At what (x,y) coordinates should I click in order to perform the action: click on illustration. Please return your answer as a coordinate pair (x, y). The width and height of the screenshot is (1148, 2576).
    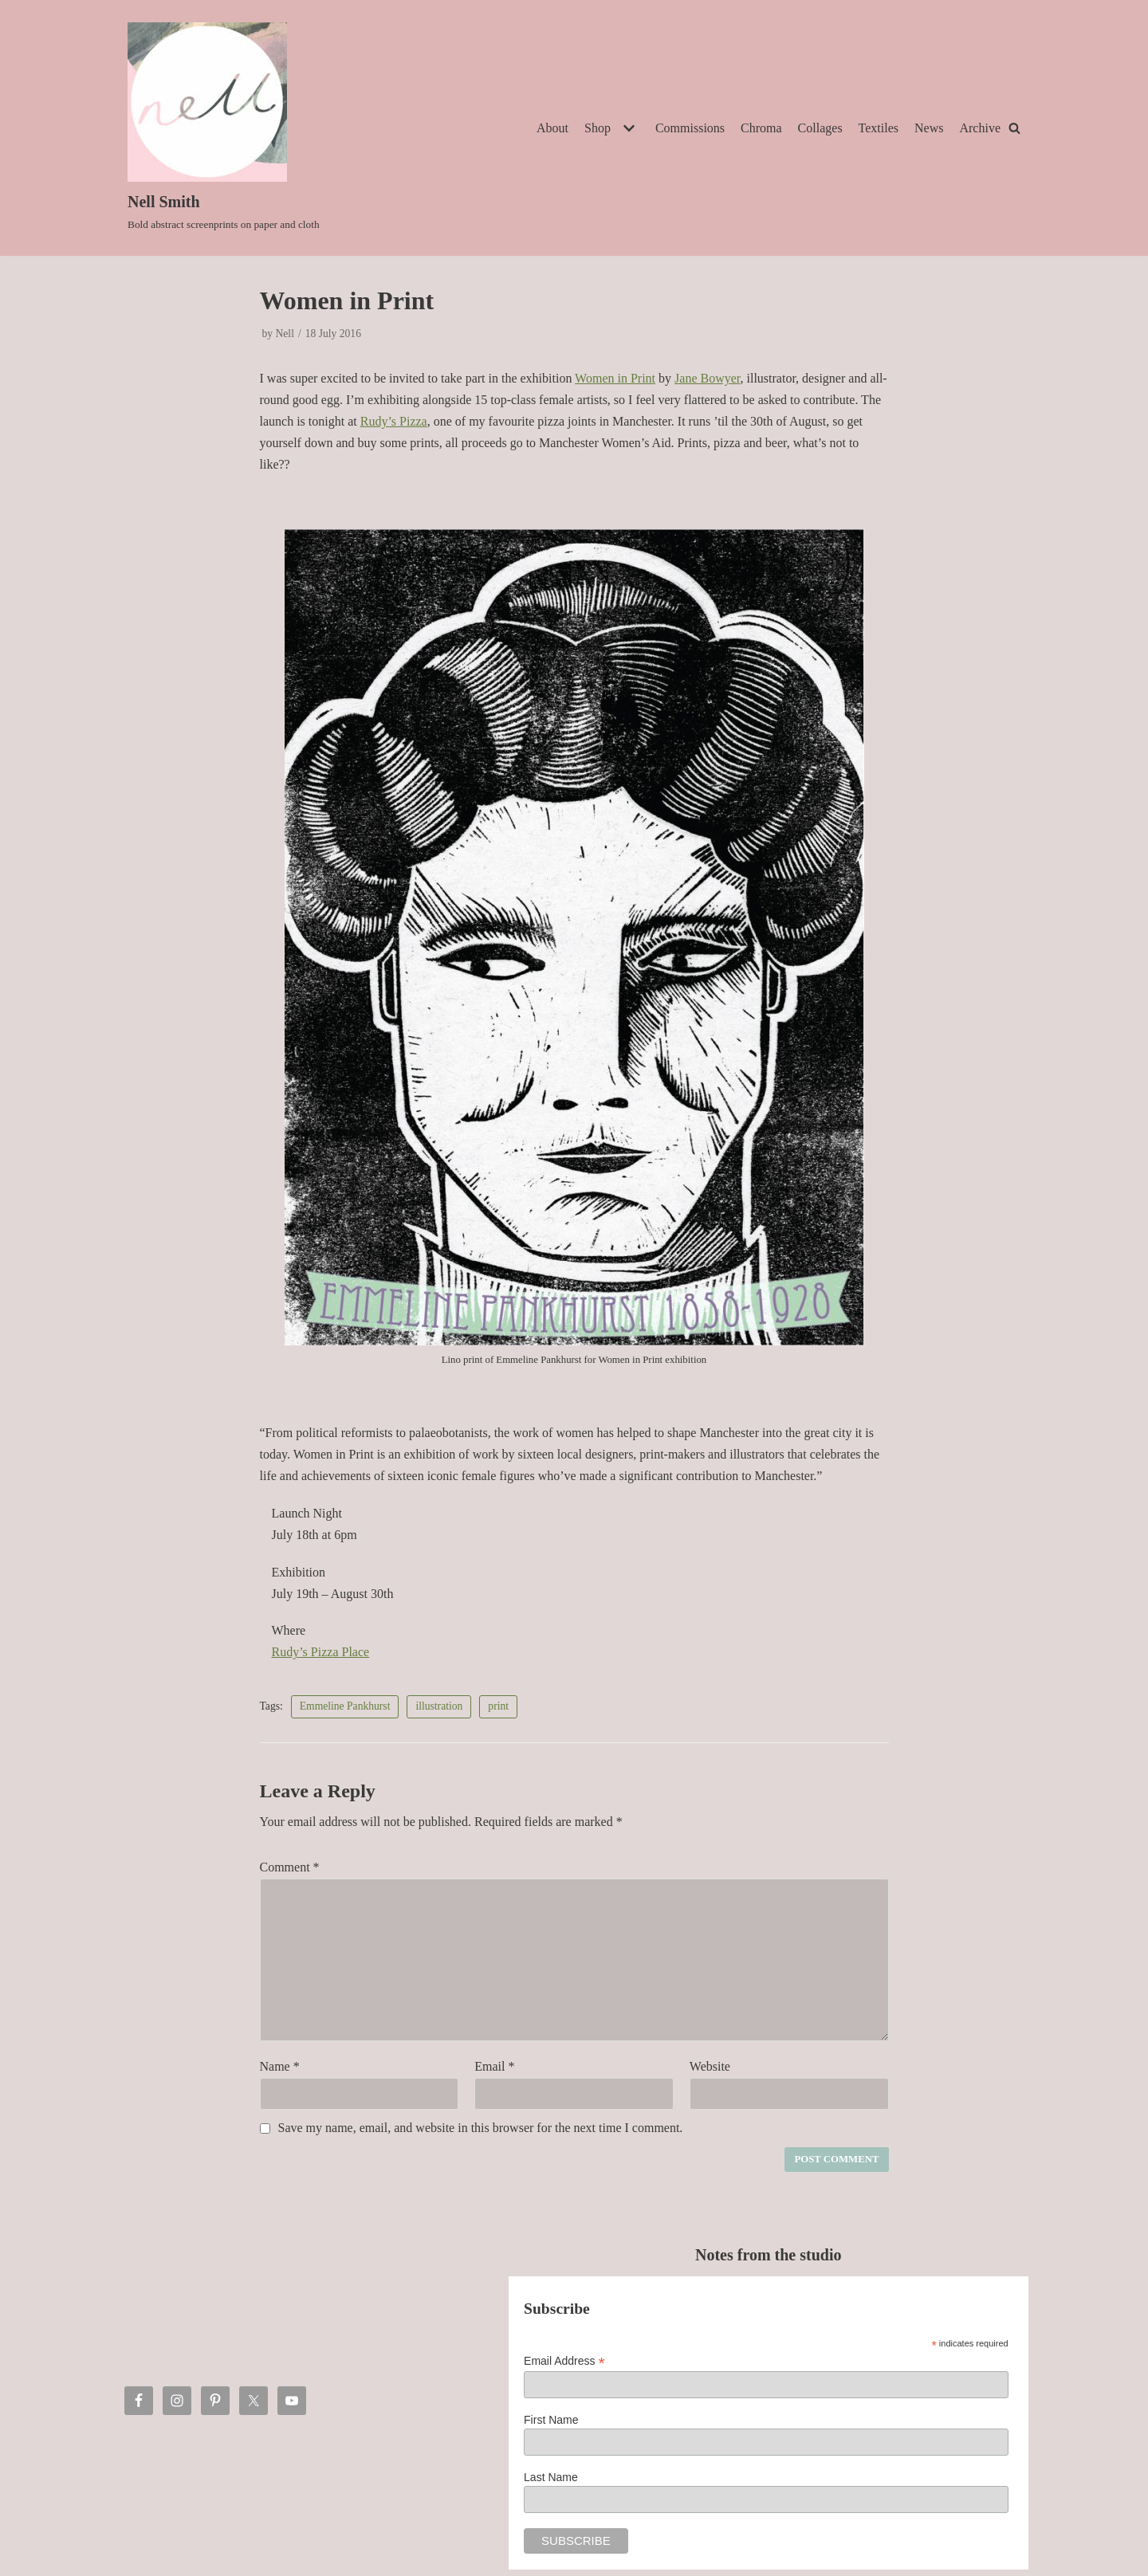
    Looking at the image, I should click on (438, 1706).